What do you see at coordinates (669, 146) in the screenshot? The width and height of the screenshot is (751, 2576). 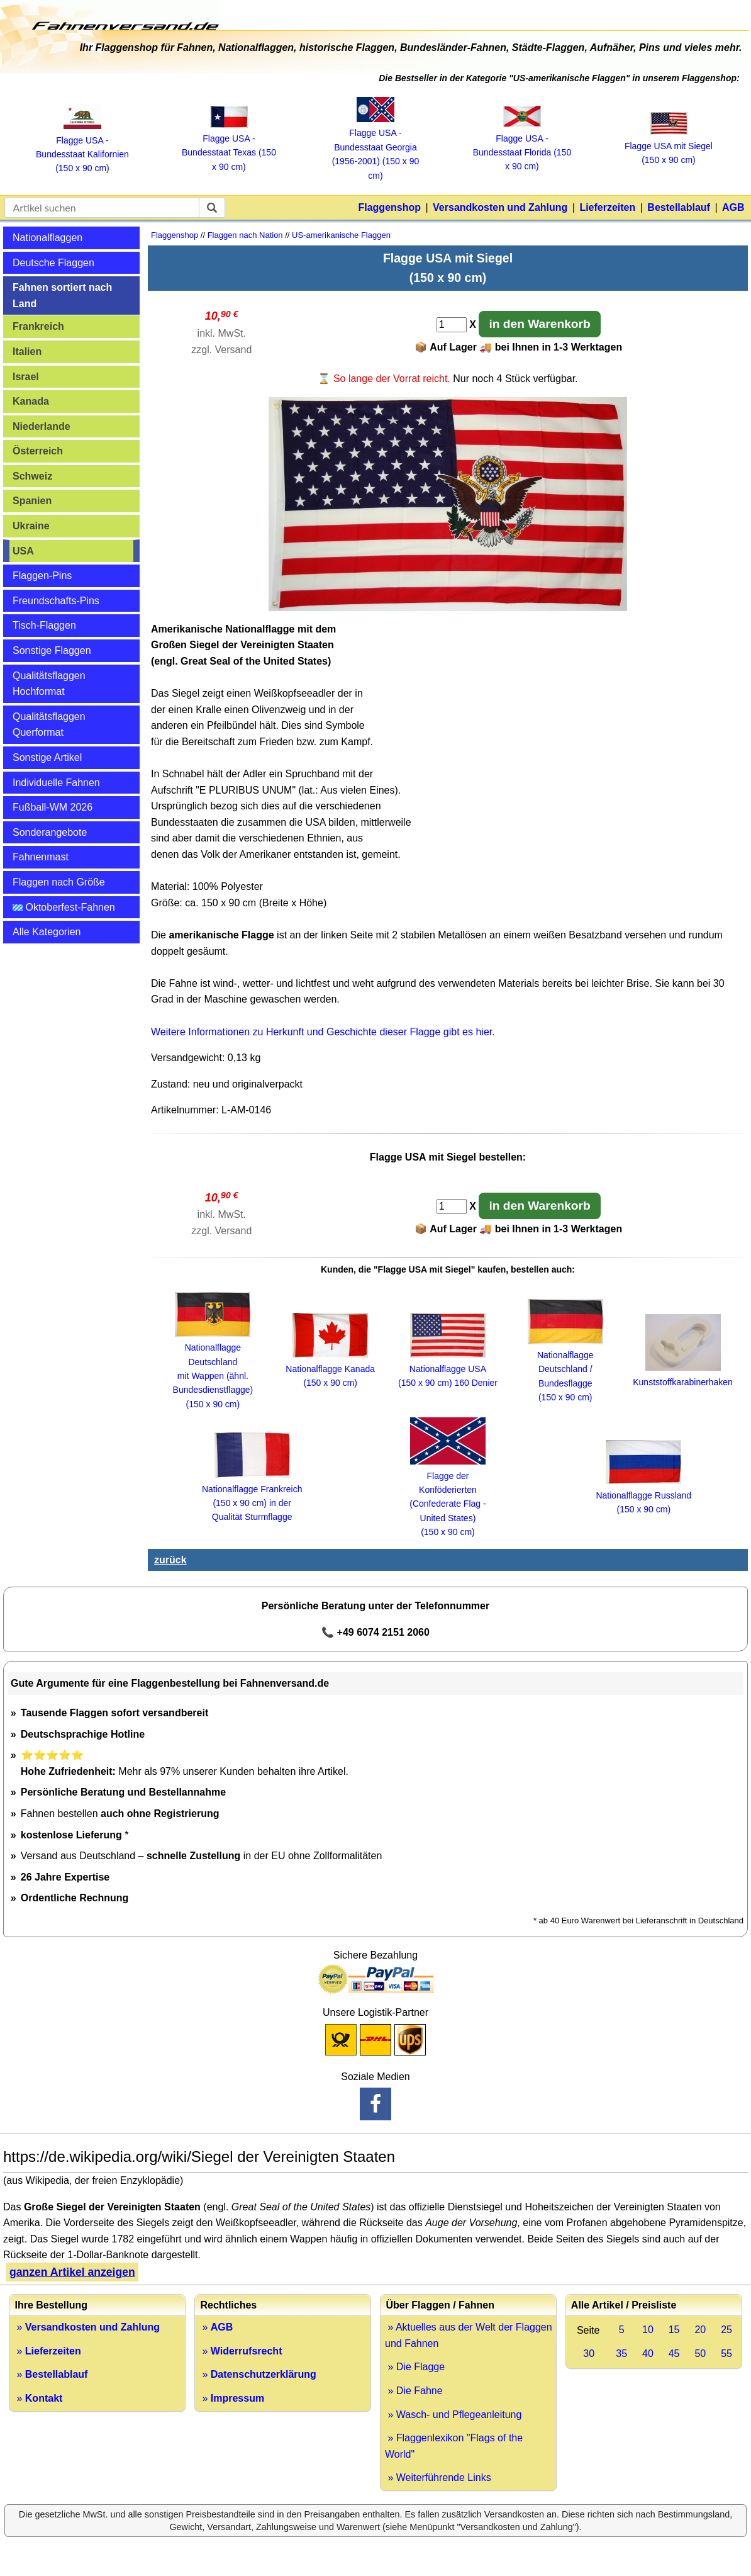 I see `Flagge USA mit Siegel (150 x 90 cm)` at bounding box center [669, 146].